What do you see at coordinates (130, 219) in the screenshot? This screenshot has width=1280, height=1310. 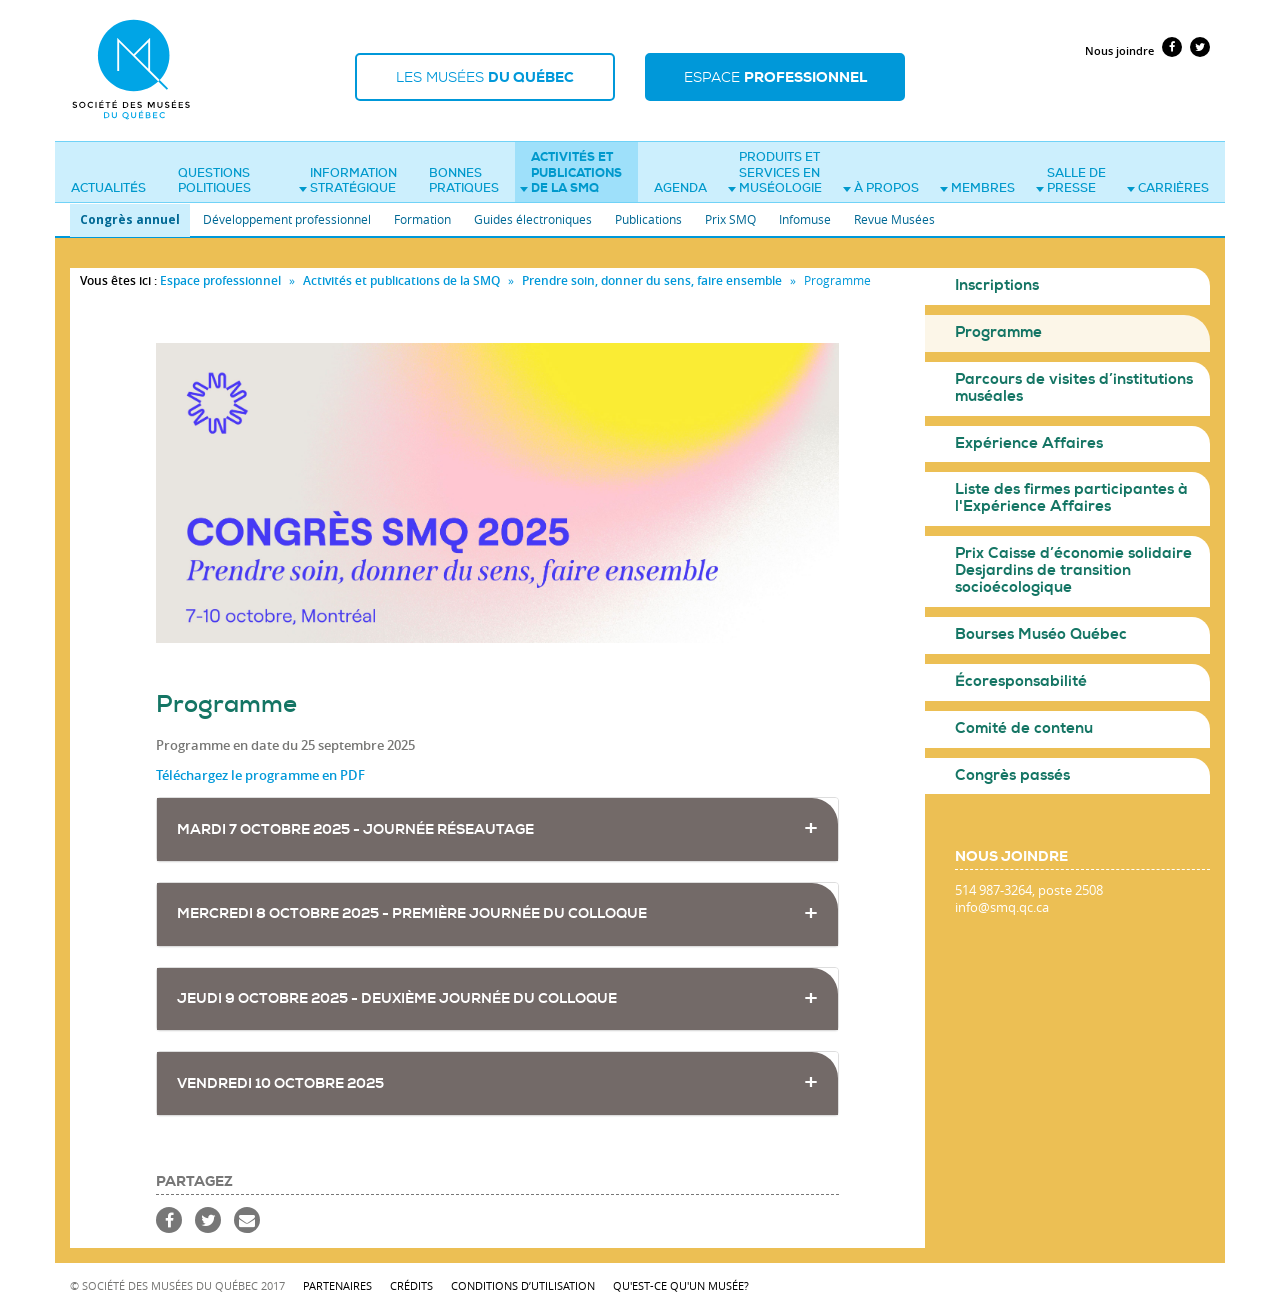 I see `Congrès annuel` at bounding box center [130, 219].